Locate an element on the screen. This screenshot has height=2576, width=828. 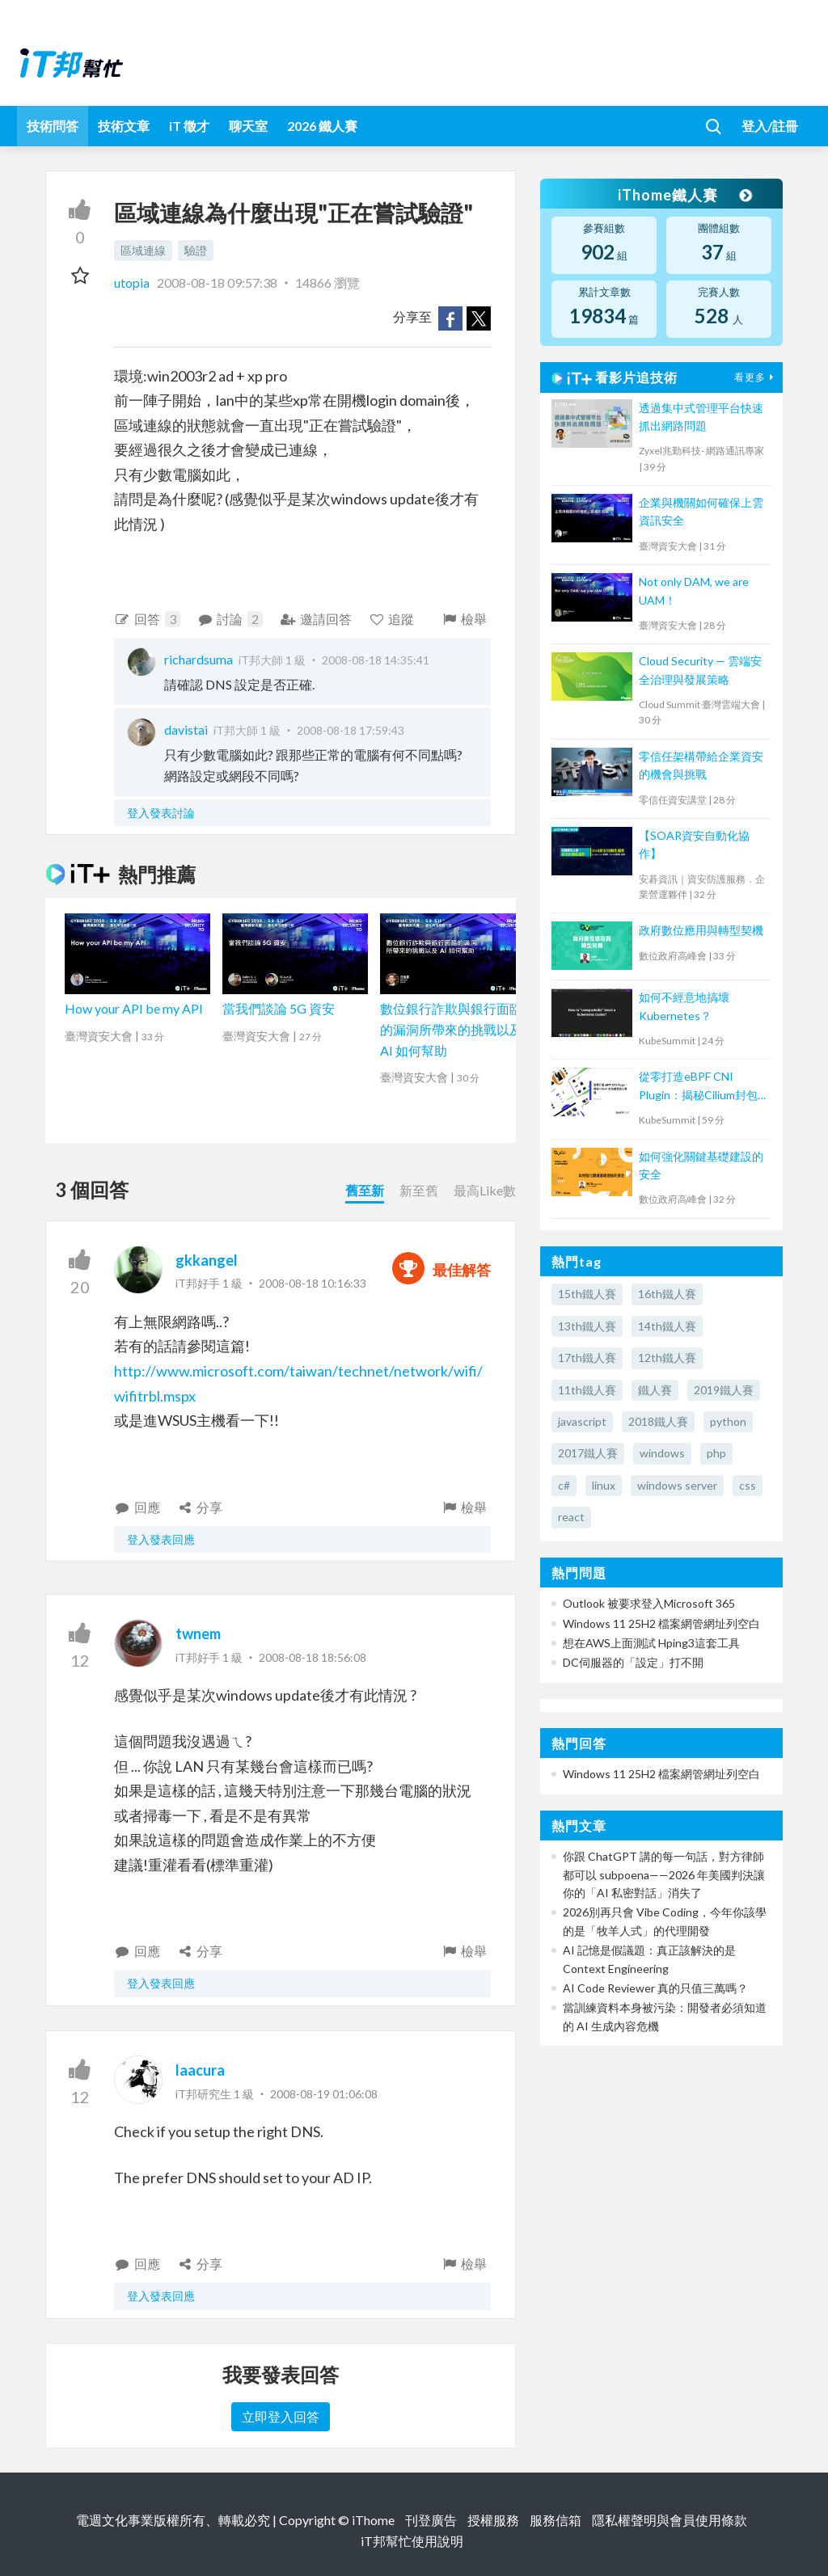
16th鐵人賽 is located at coordinates (667, 1294).